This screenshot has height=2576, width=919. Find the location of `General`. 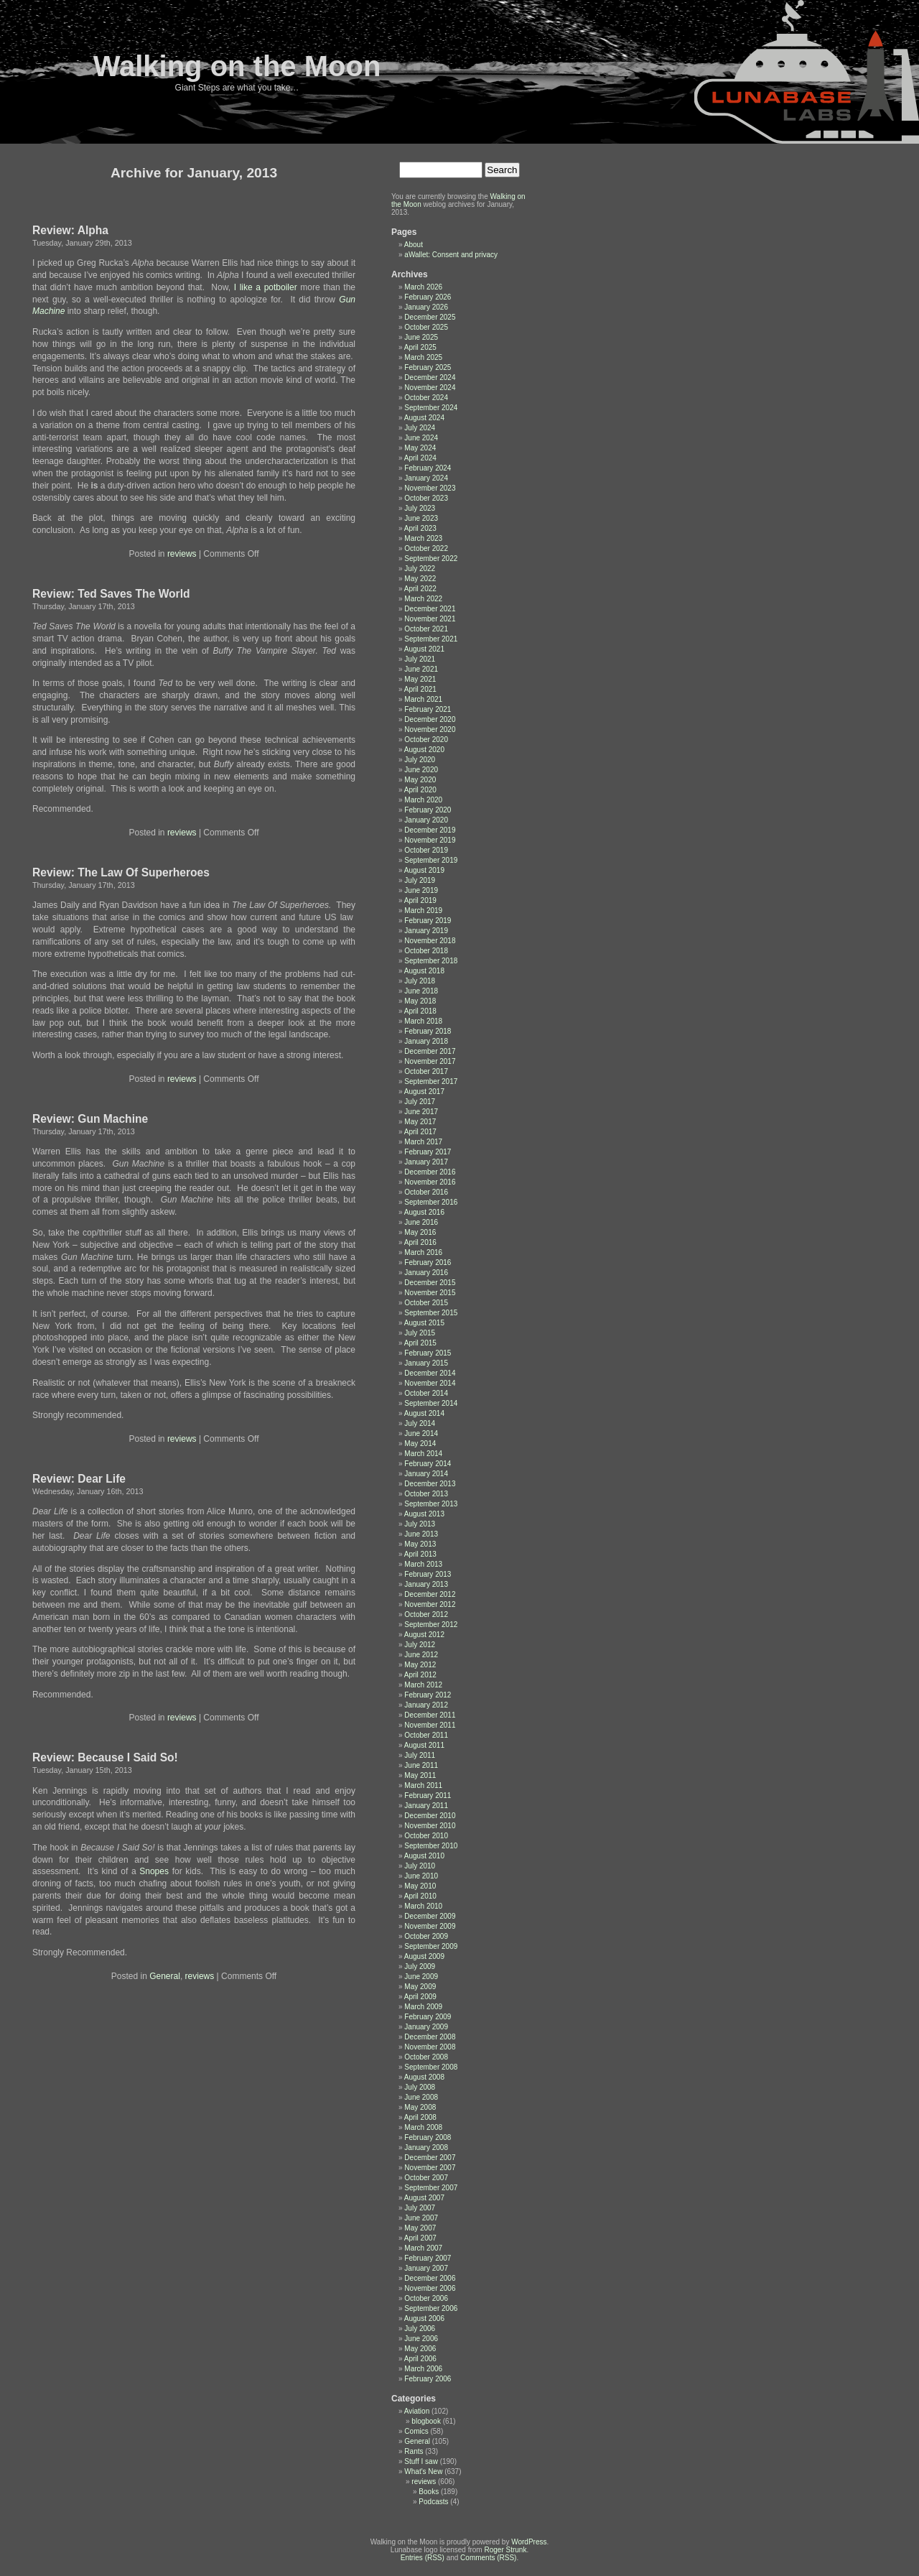

General is located at coordinates (164, 1976).